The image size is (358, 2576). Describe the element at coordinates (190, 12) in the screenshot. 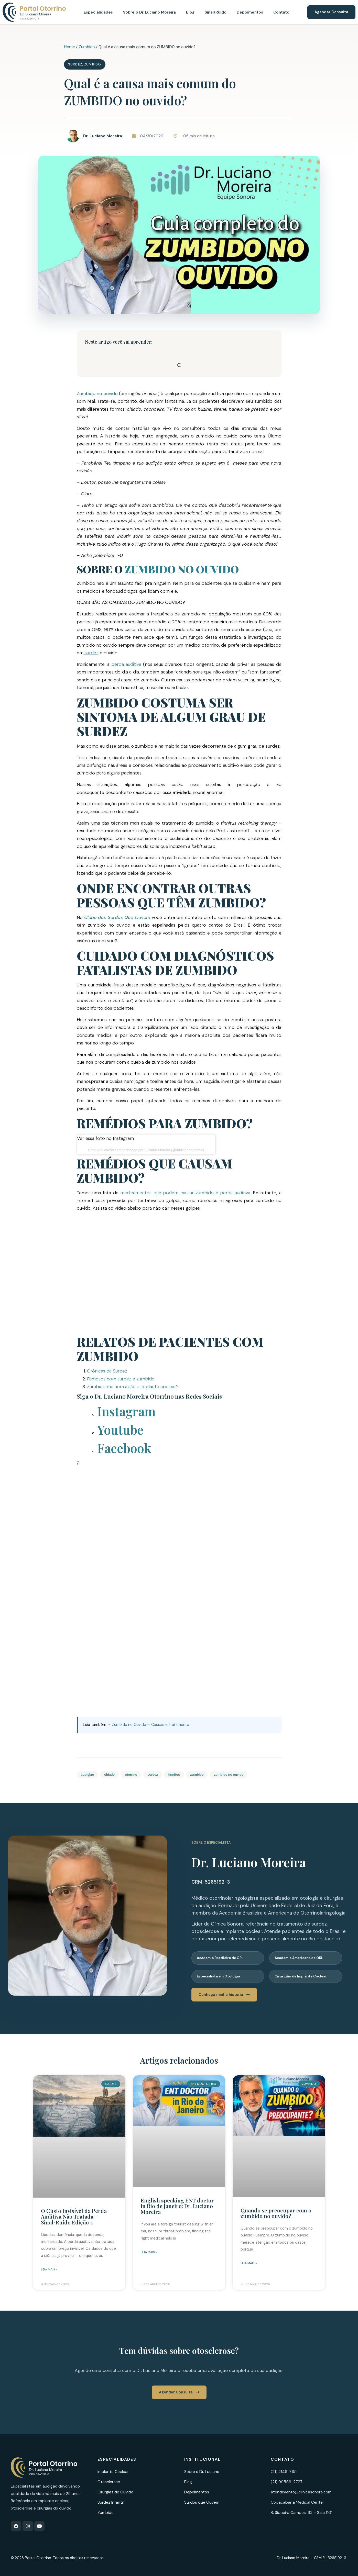

I see `Blog` at that location.